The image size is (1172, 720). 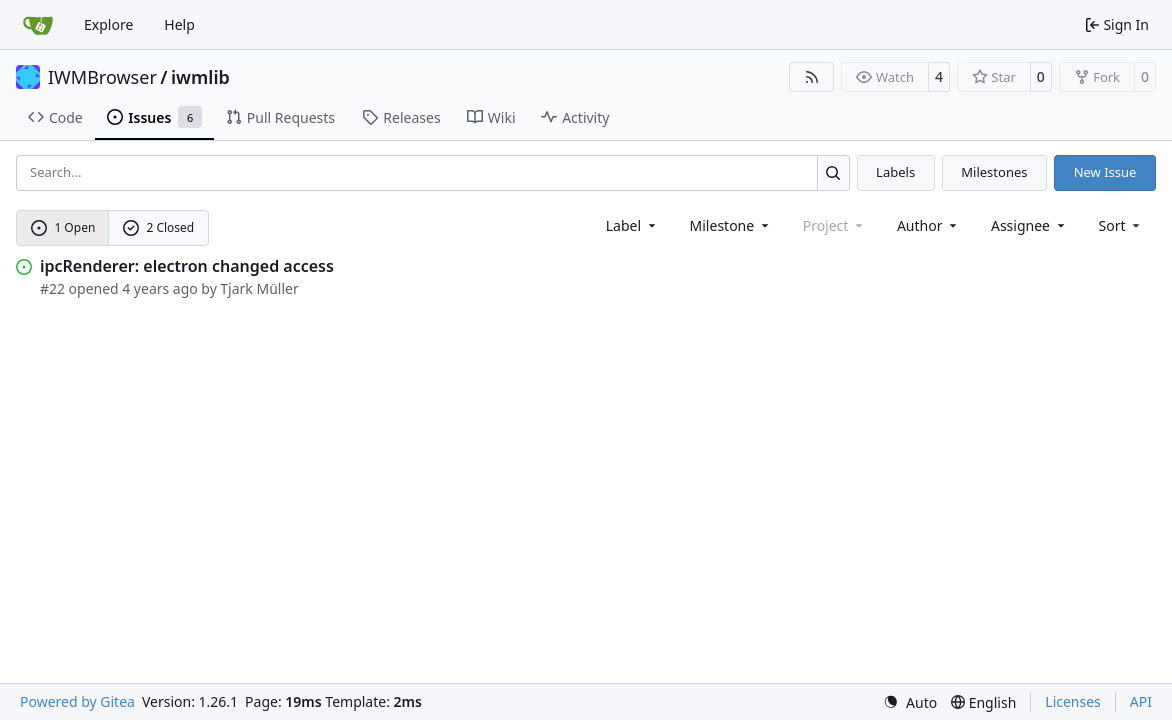 I want to click on iwmlib, so click(x=200, y=77).